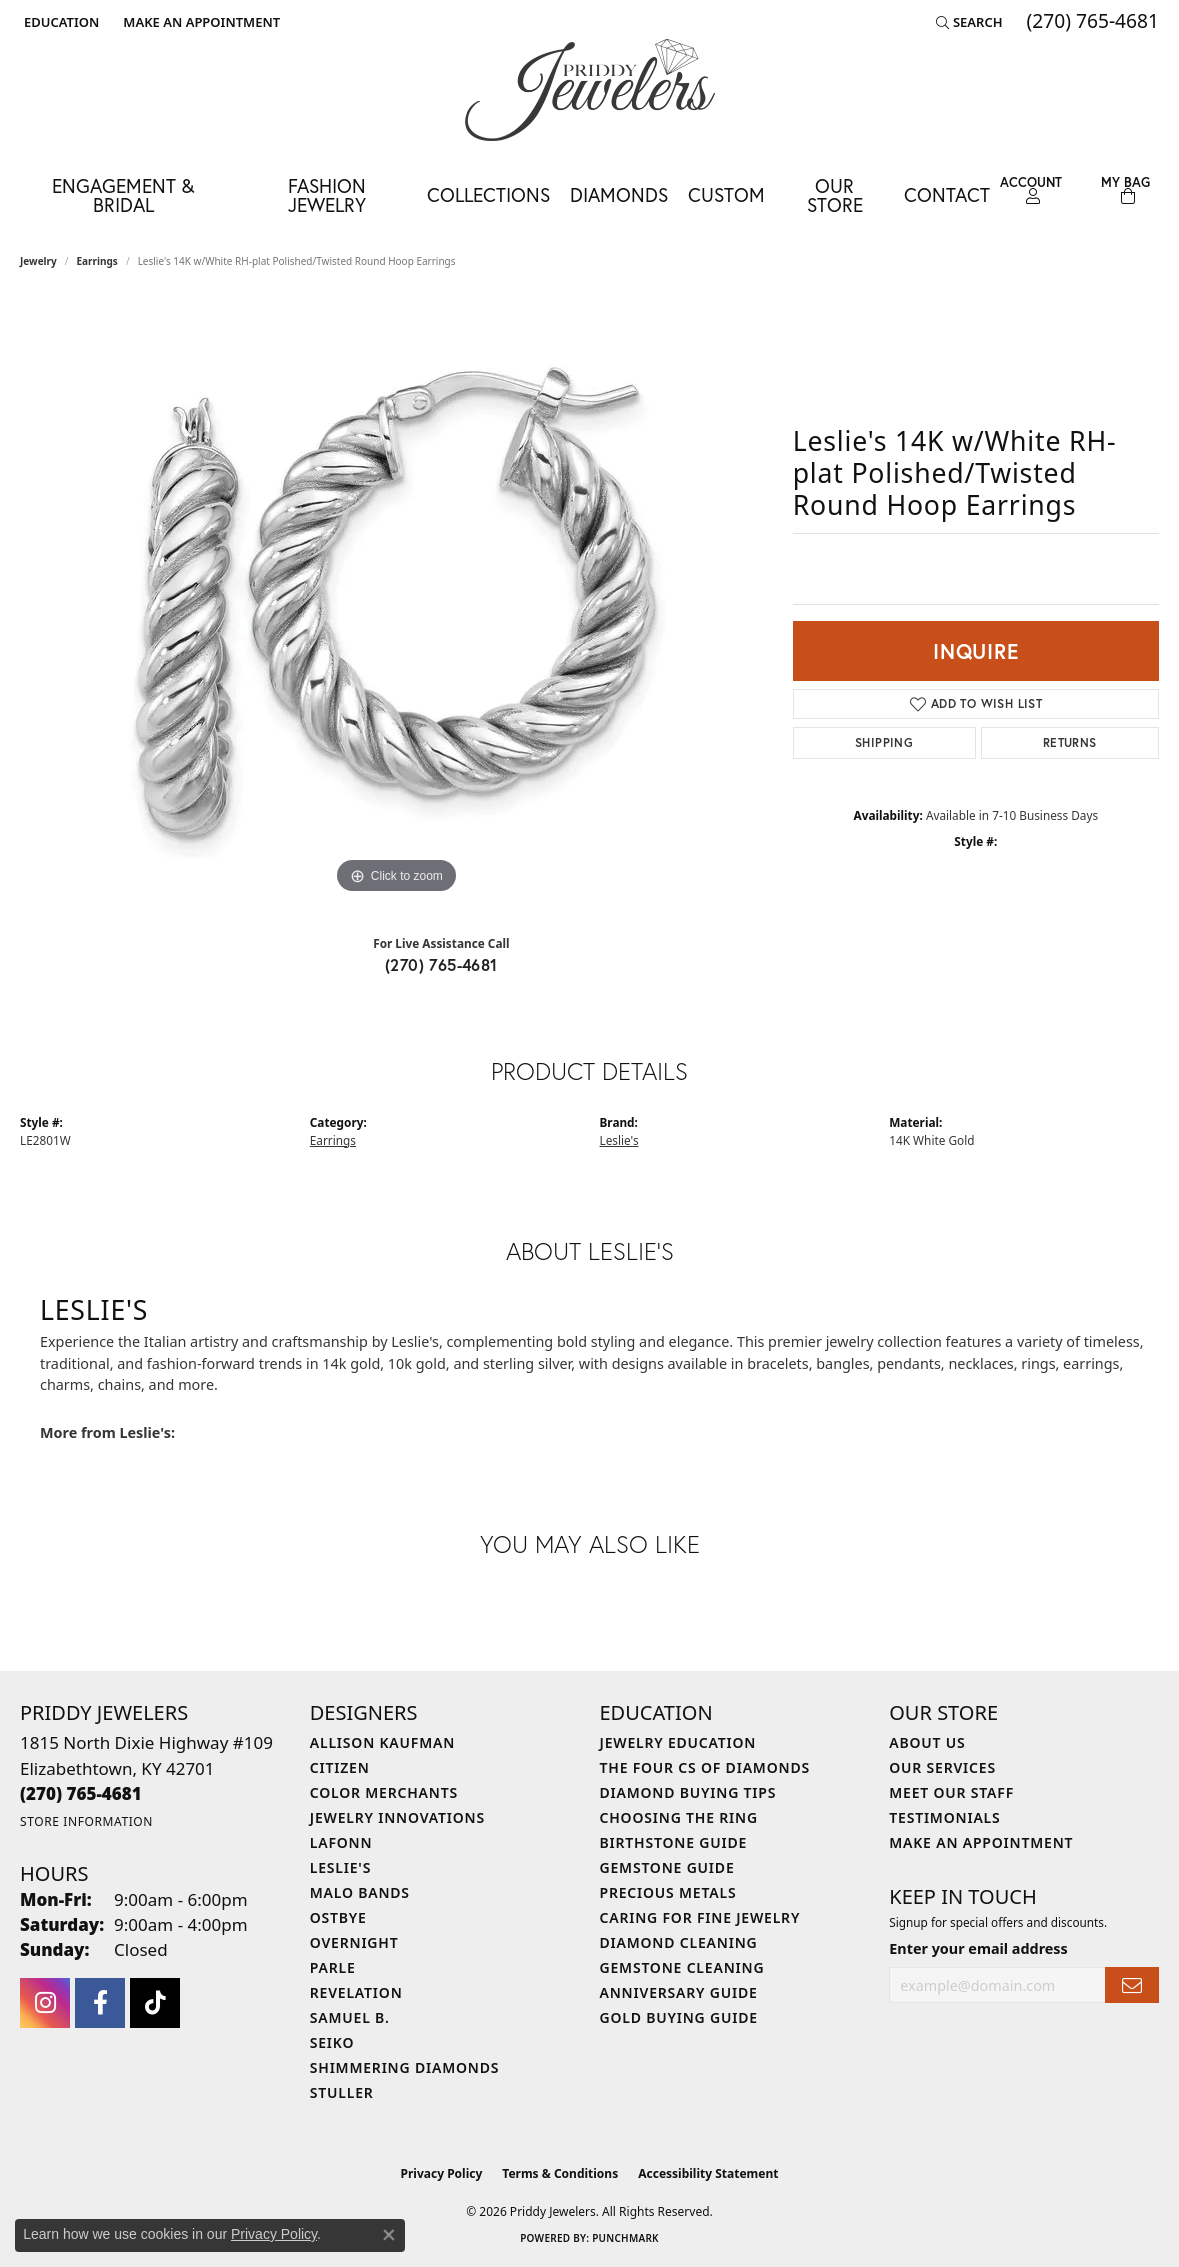  What do you see at coordinates (338, 1917) in the screenshot?
I see `Ostbye [menuitem]` at bounding box center [338, 1917].